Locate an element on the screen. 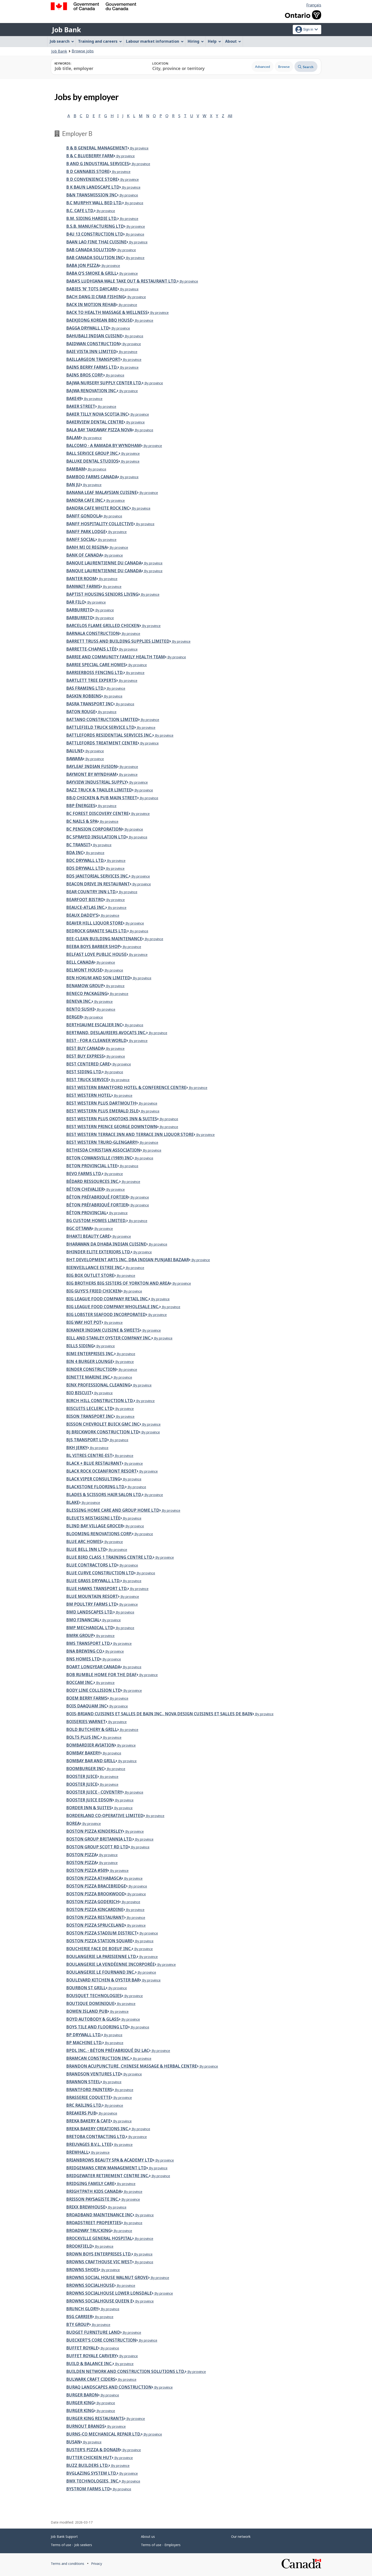  BAWARA is located at coordinates (74, 758).